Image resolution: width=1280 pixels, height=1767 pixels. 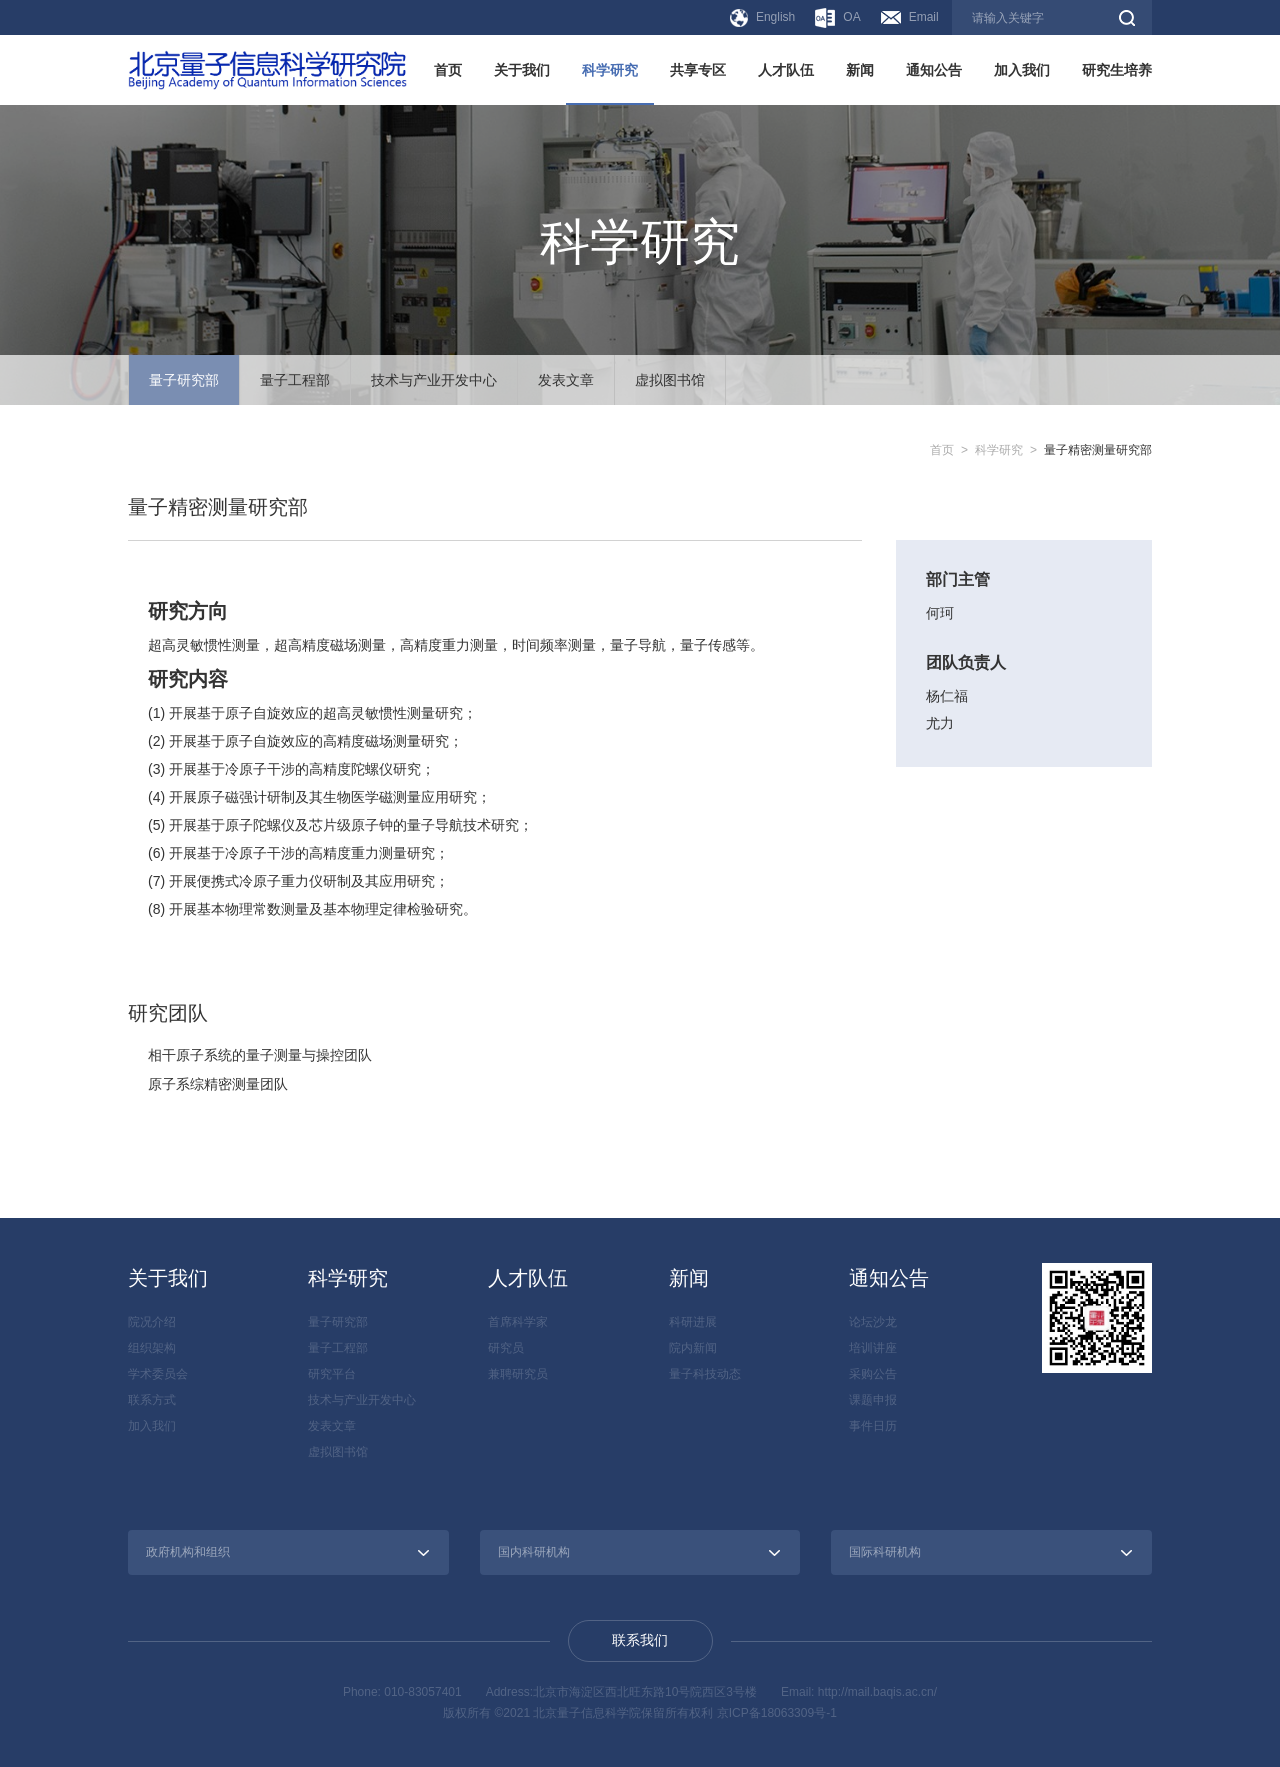 What do you see at coordinates (518, 1321) in the screenshot?
I see `首席科学家` at bounding box center [518, 1321].